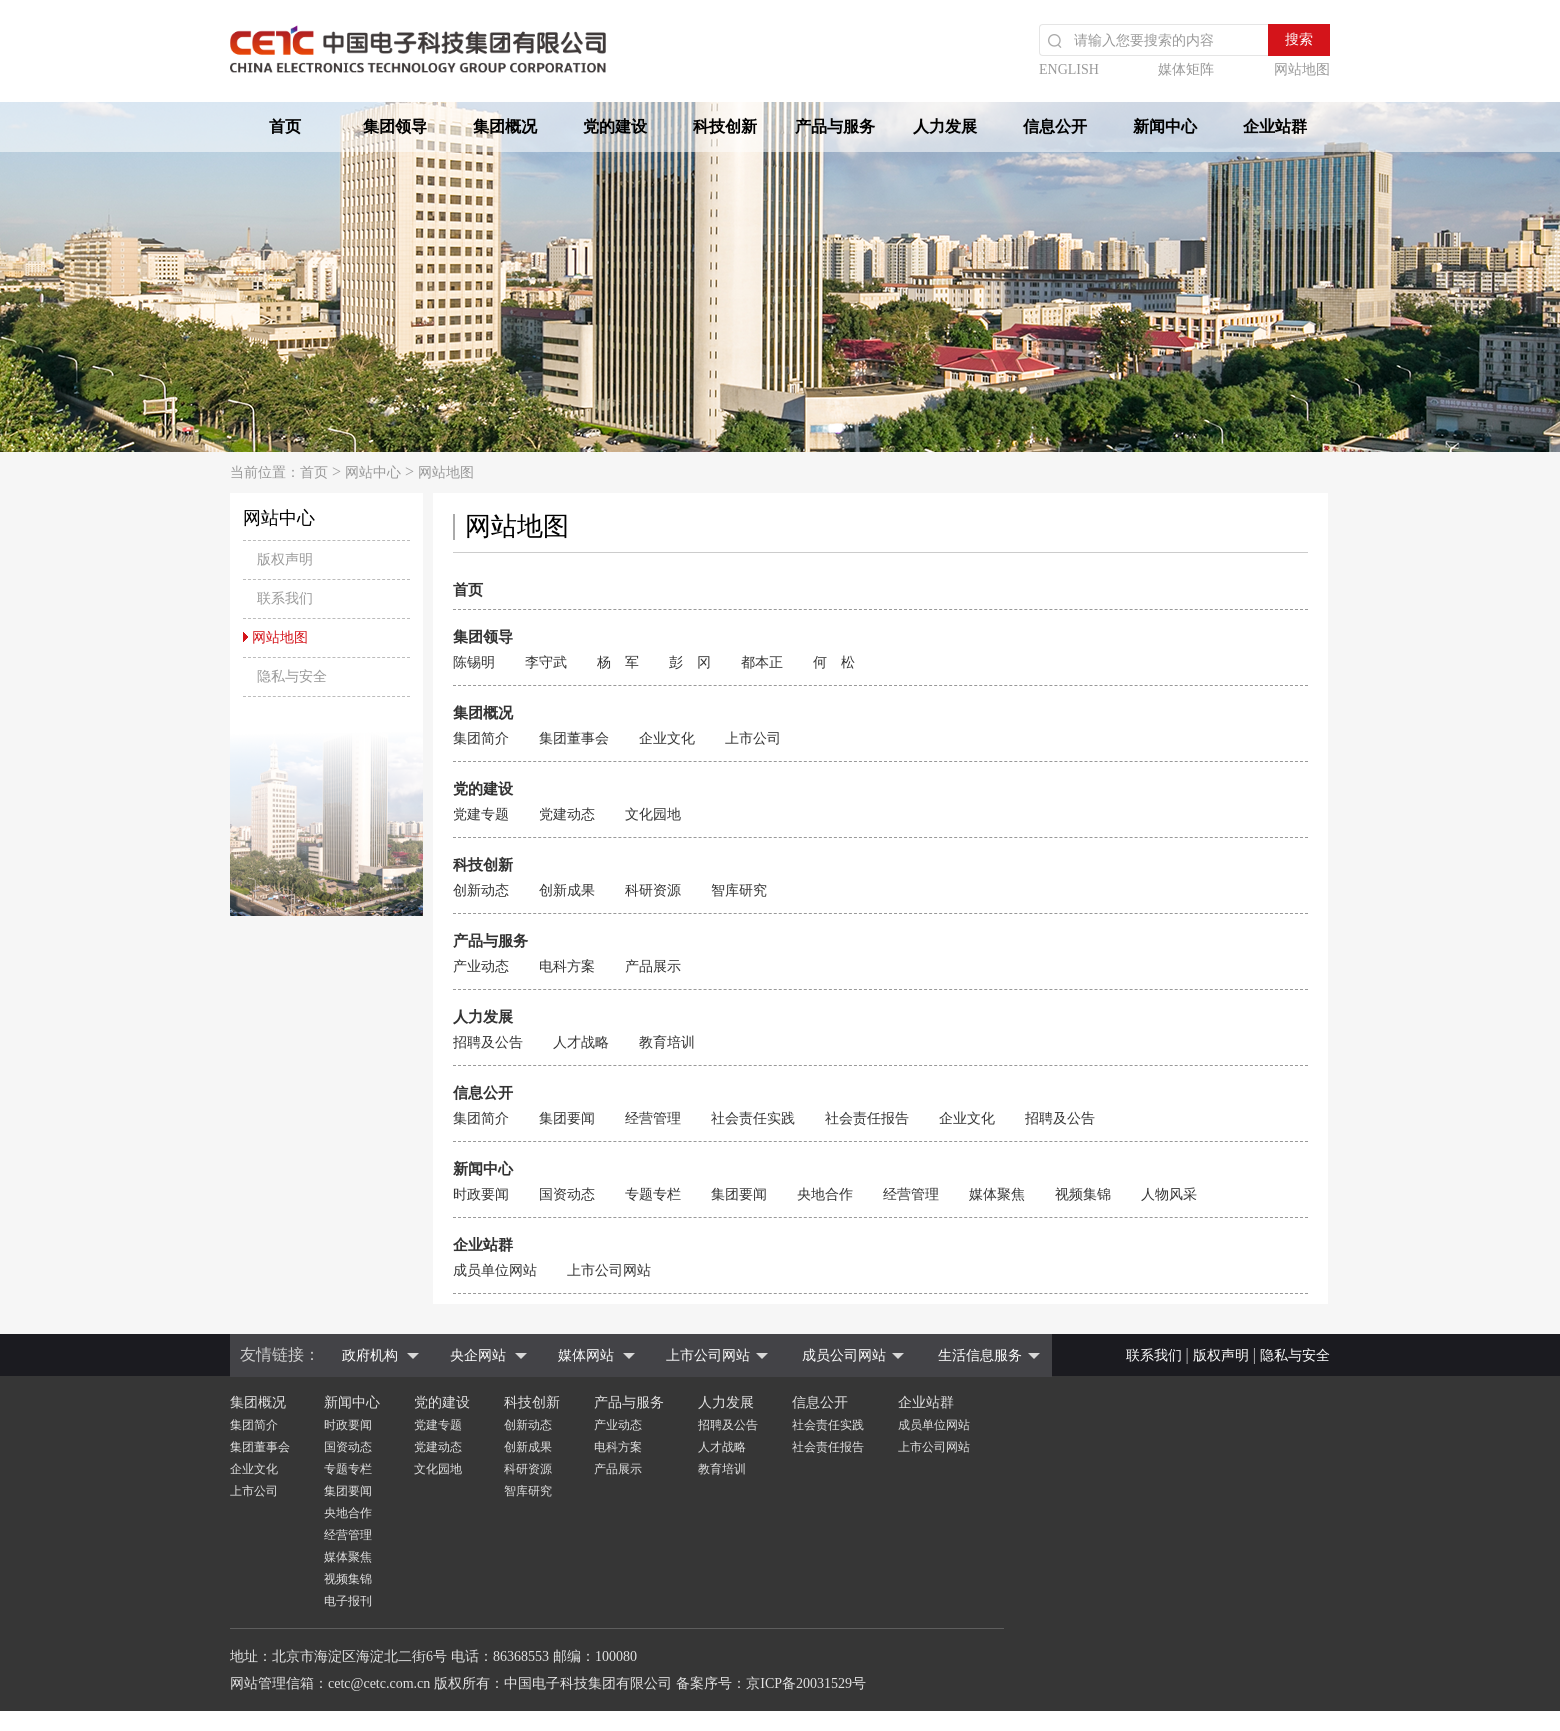 The height and width of the screenshot is (1731, 1560). I want to click on 媒体网站, so click(586, 1355).